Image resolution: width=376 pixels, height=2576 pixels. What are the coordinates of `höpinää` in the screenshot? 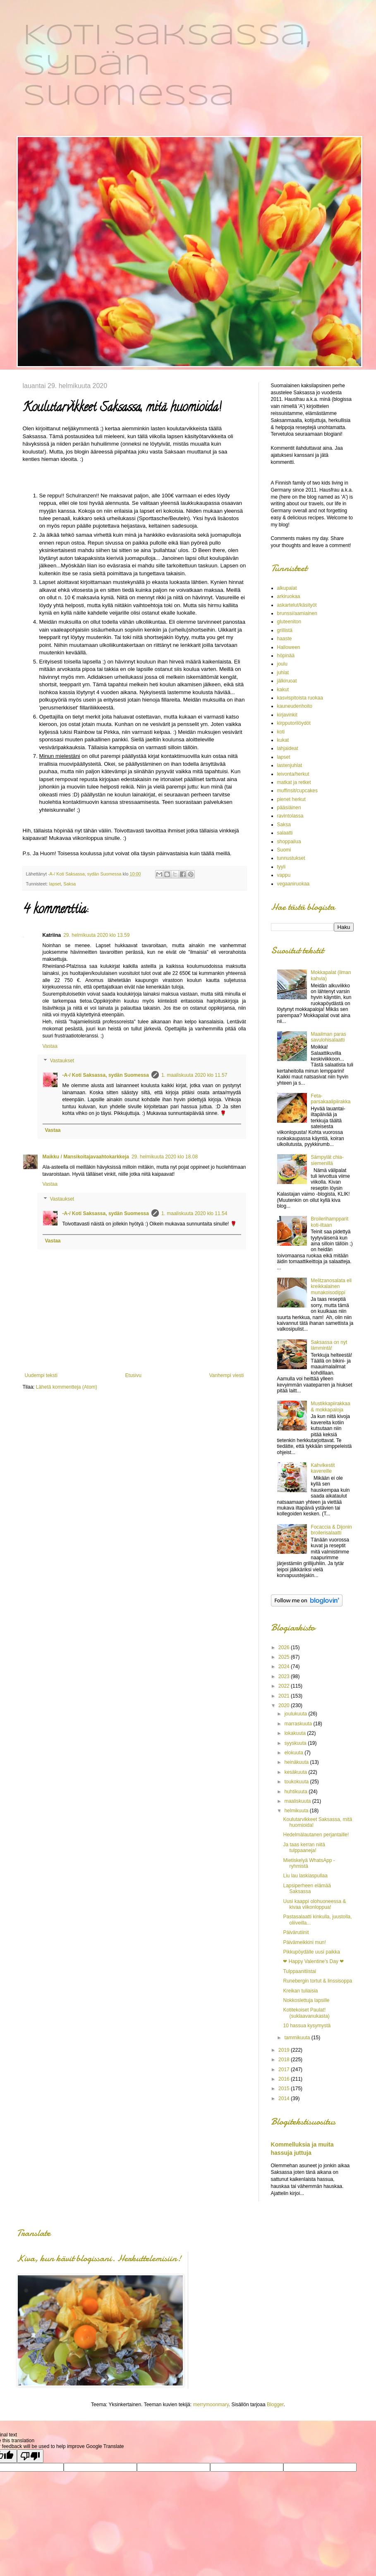 It's located at (286, 655).